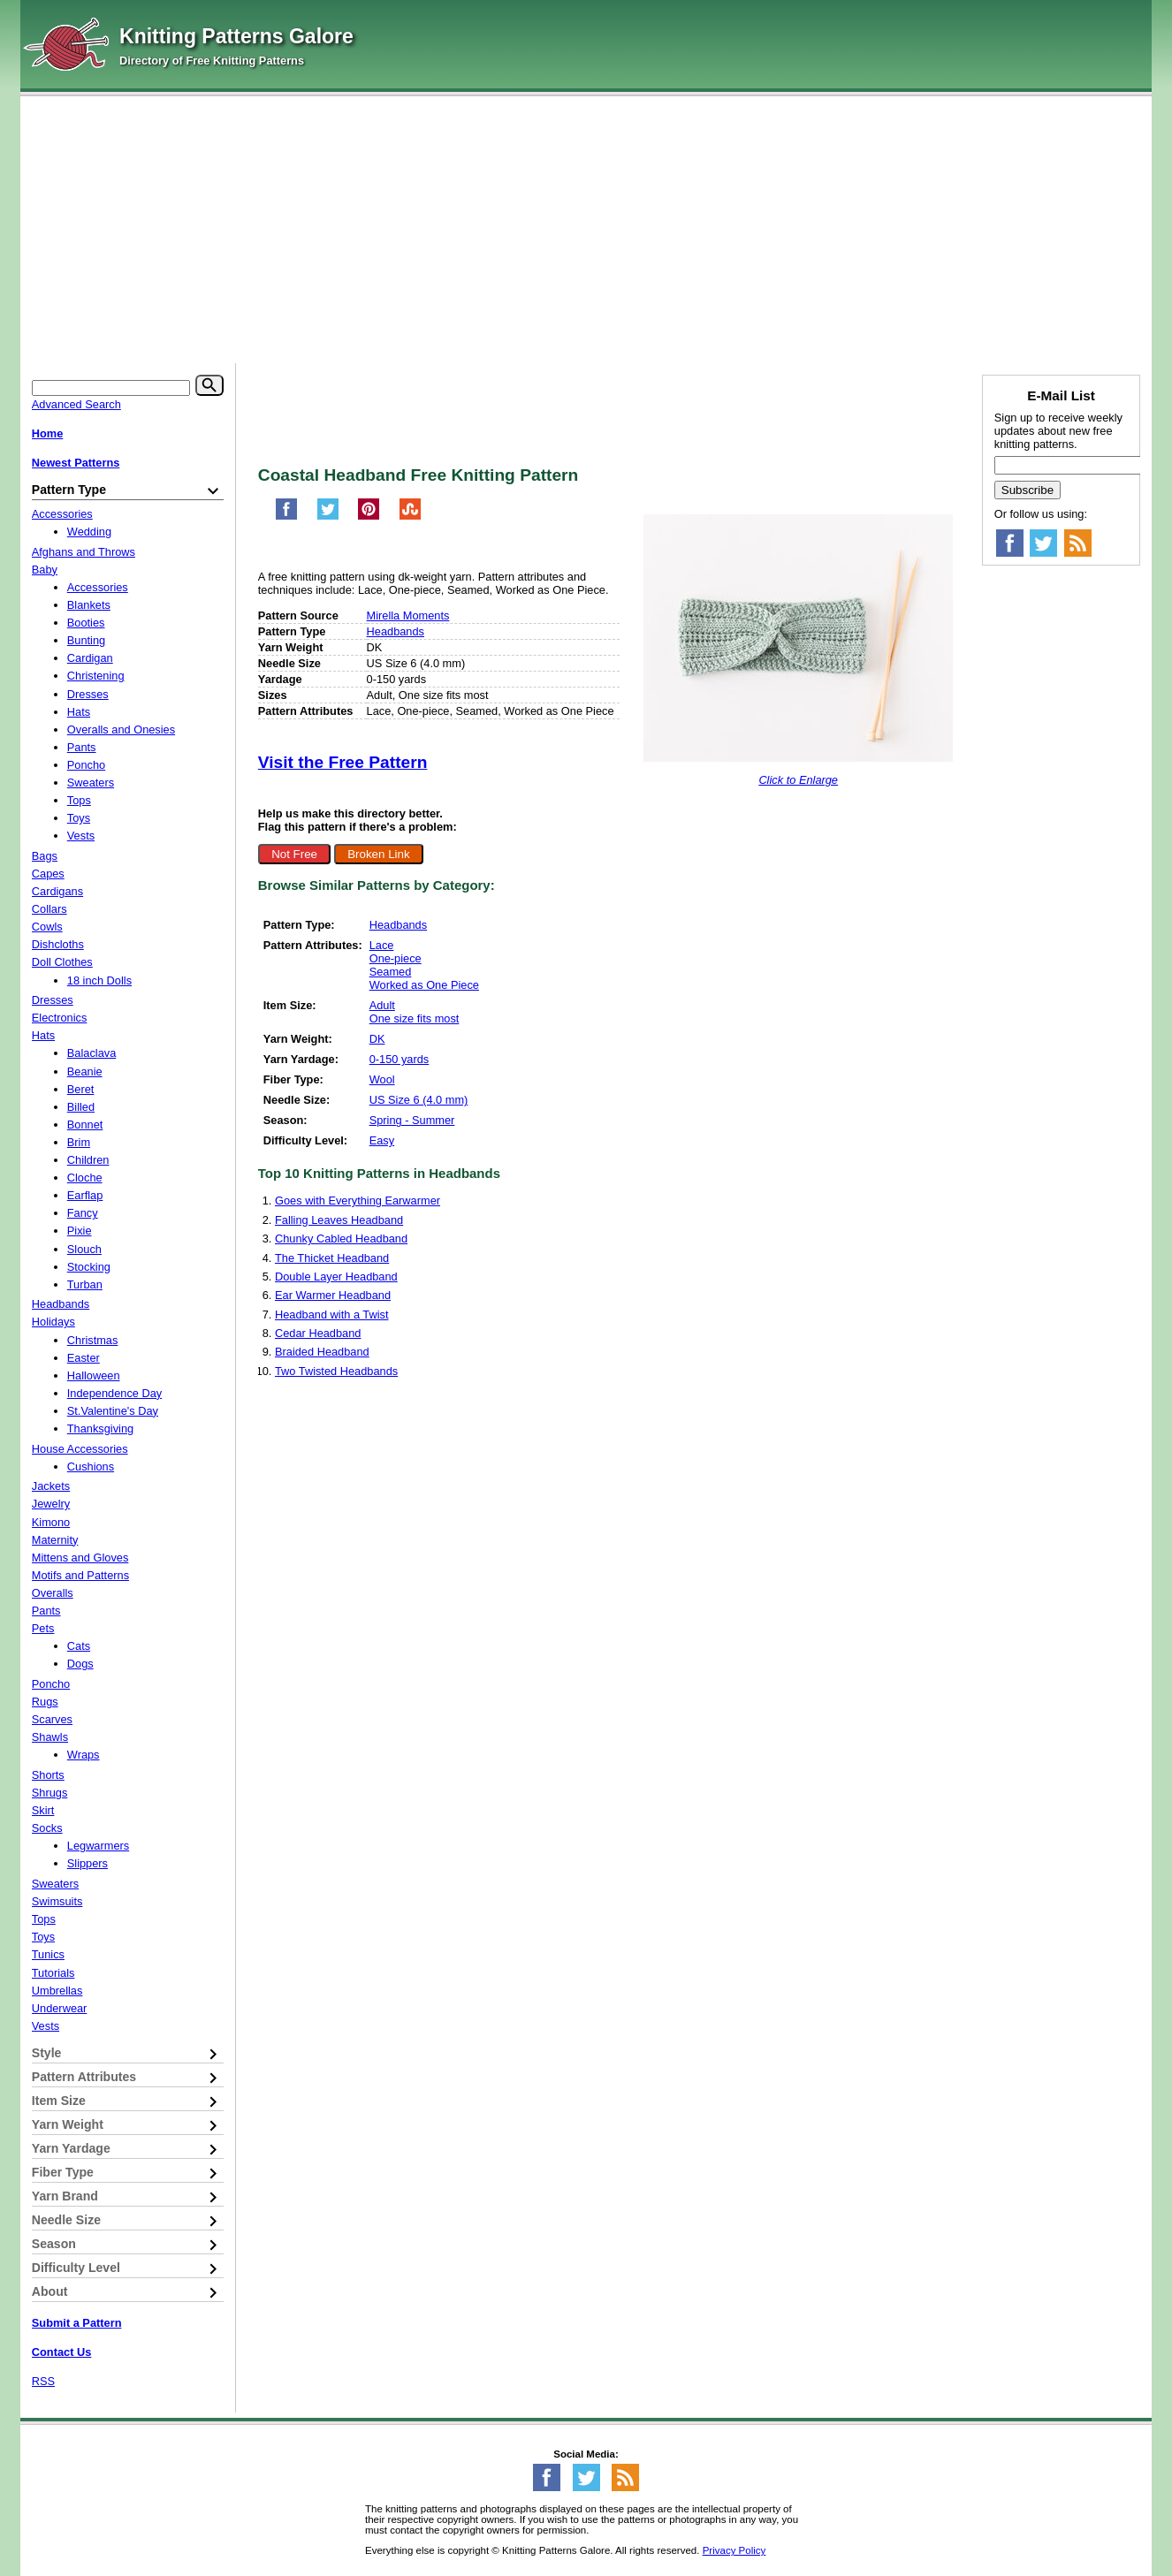  Describe the element at coordinates (399, 1059) in the screenshot. I see `0-150 yards` at that location.